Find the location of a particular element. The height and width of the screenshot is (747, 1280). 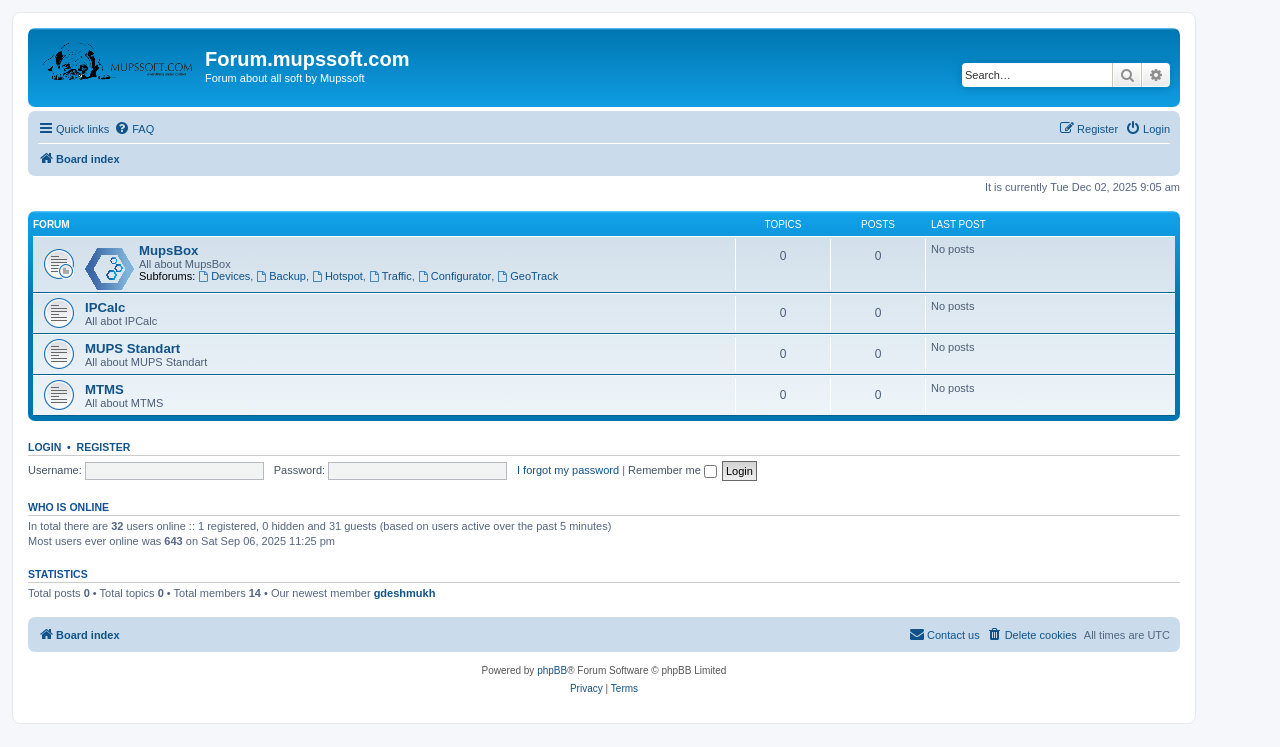

MTMS is located at coordinates (104, 389).